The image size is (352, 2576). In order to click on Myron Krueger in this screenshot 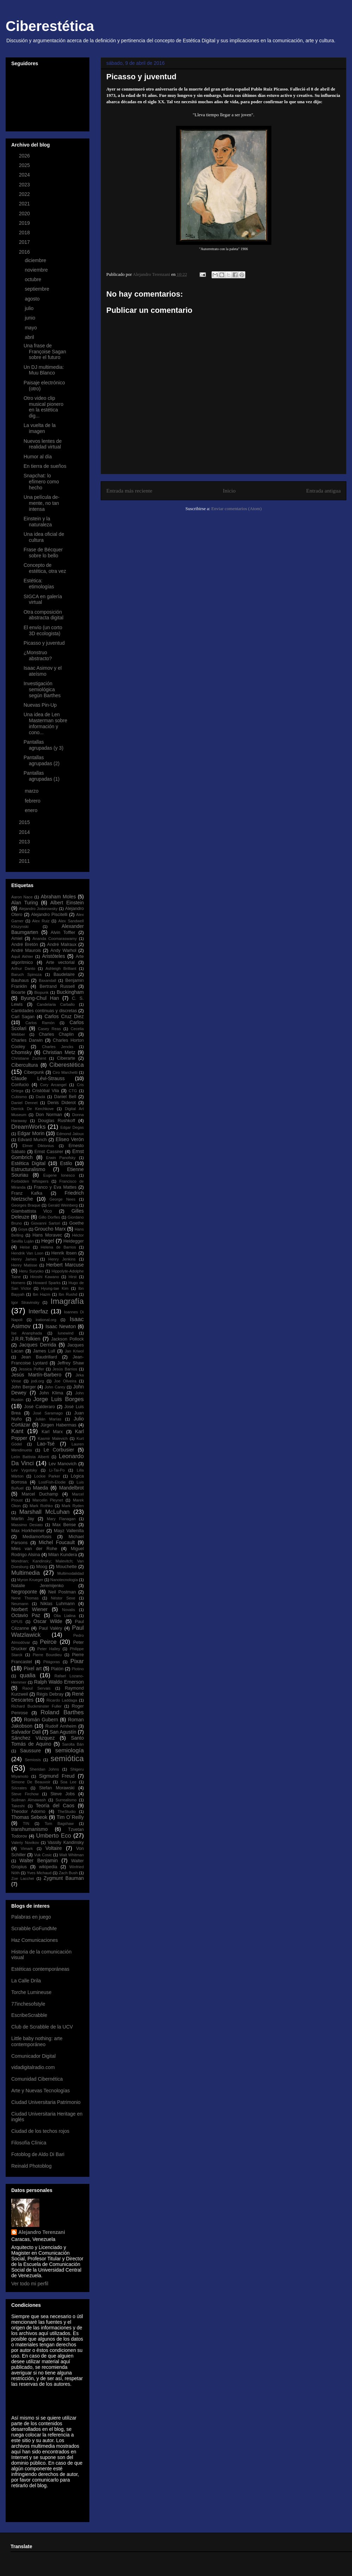, I will do `click(30, 1580)`.